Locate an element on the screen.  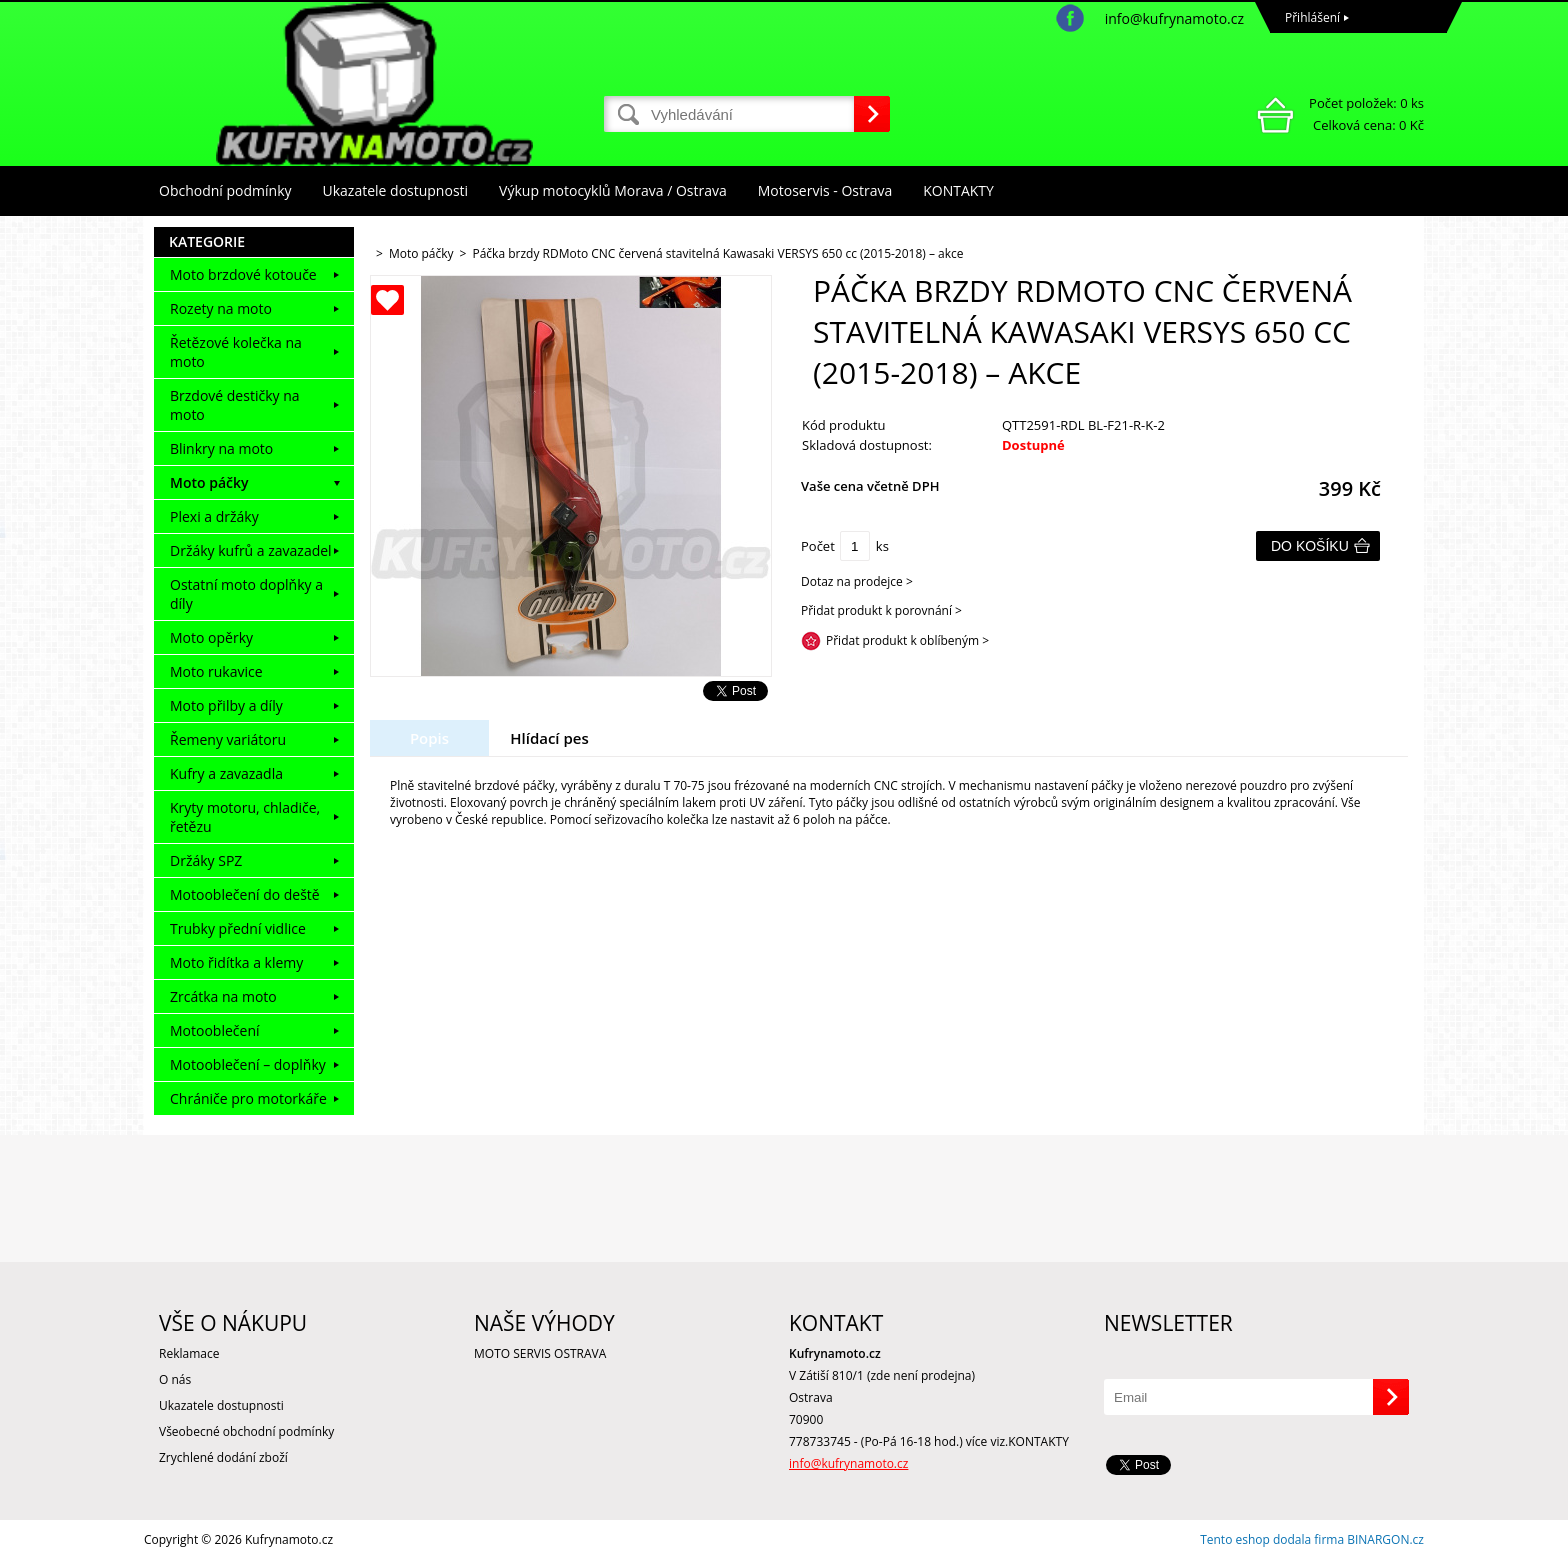
Kryty motoru, chladiče, řetězu is located at coordinates (245, 817).